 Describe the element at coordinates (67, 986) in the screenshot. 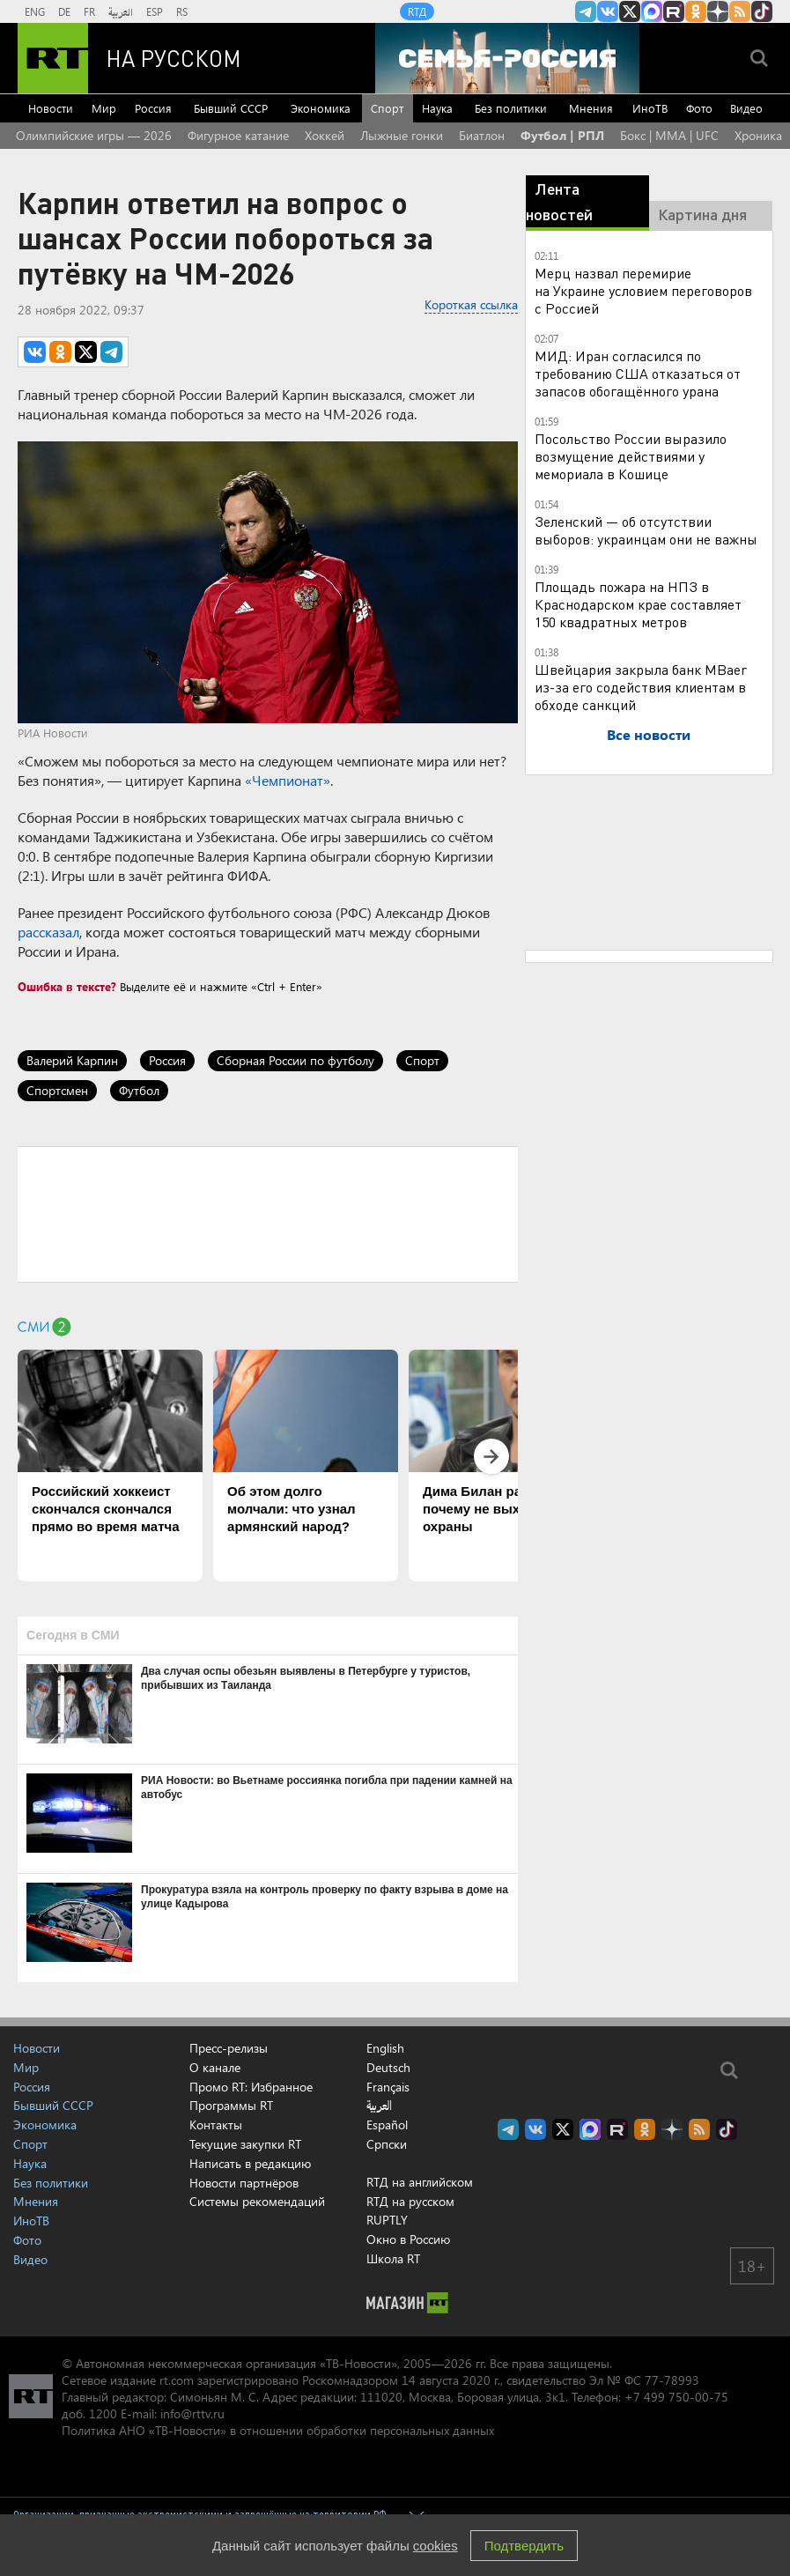

I see `Ошибка в тексте?` at that location.